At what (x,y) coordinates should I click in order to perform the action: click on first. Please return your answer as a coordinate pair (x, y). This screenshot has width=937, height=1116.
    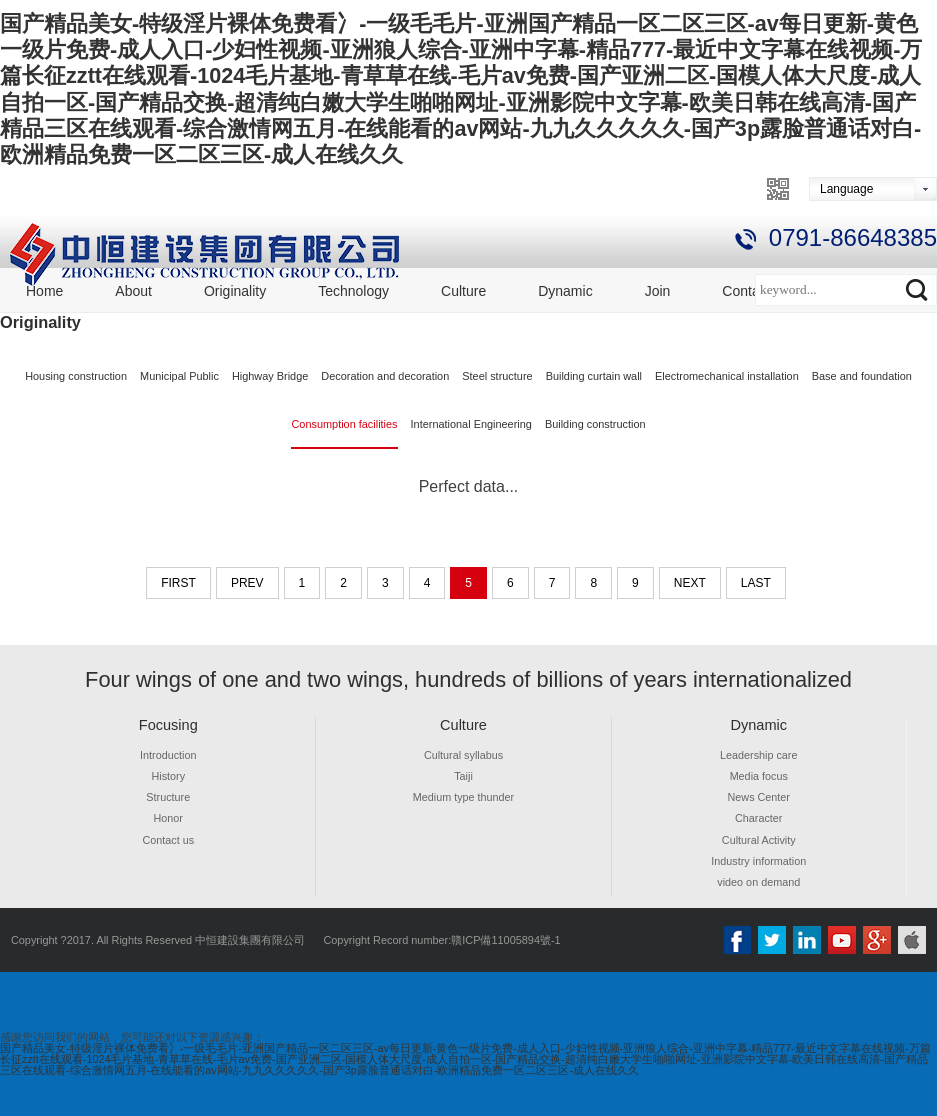
    Looking at the image, I should click on (178, 583).